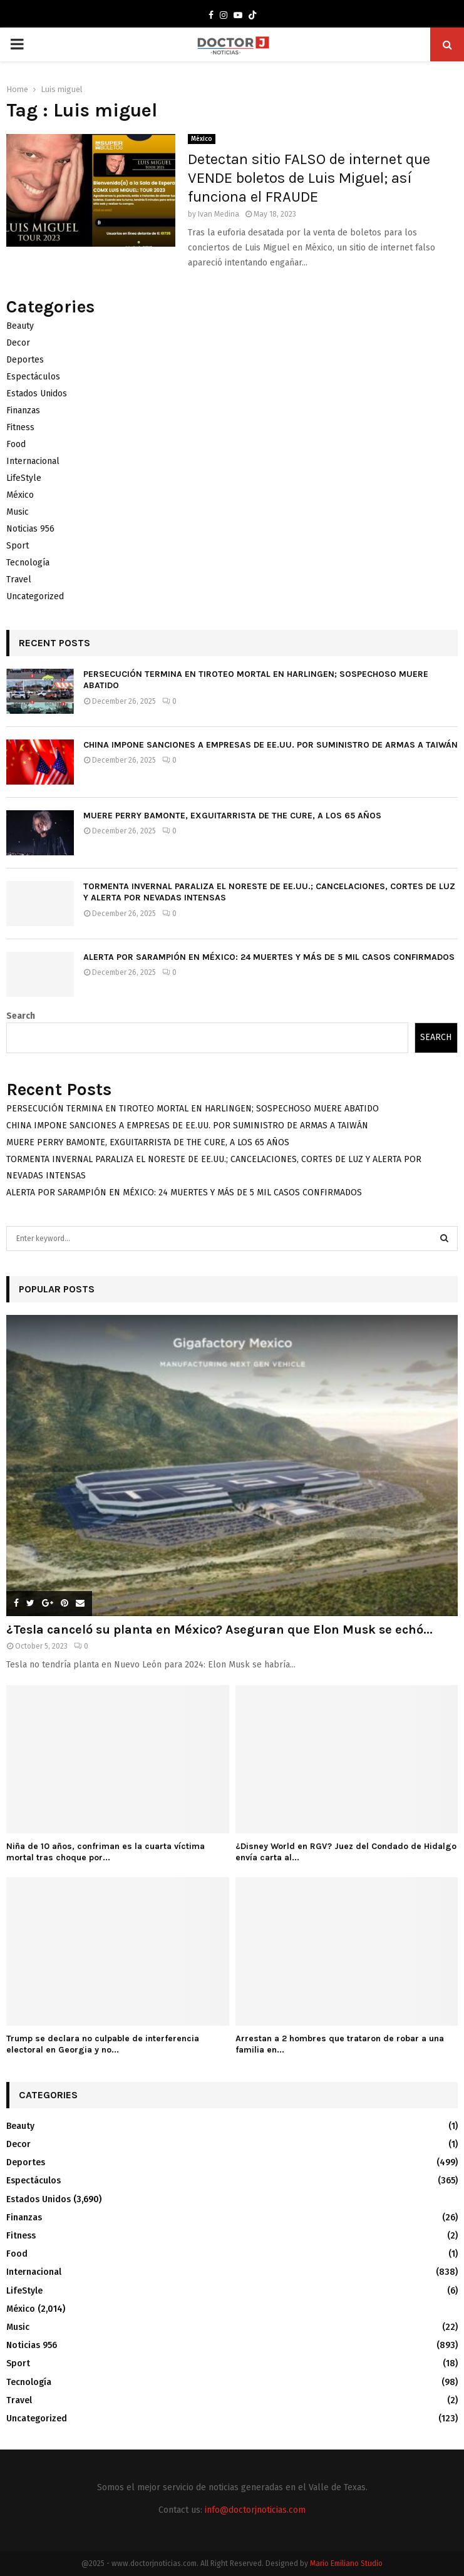 The image size is (464, 2576). Describe the element at coordinates (20, 1016) in the screenshot. I see `Search` at that location.